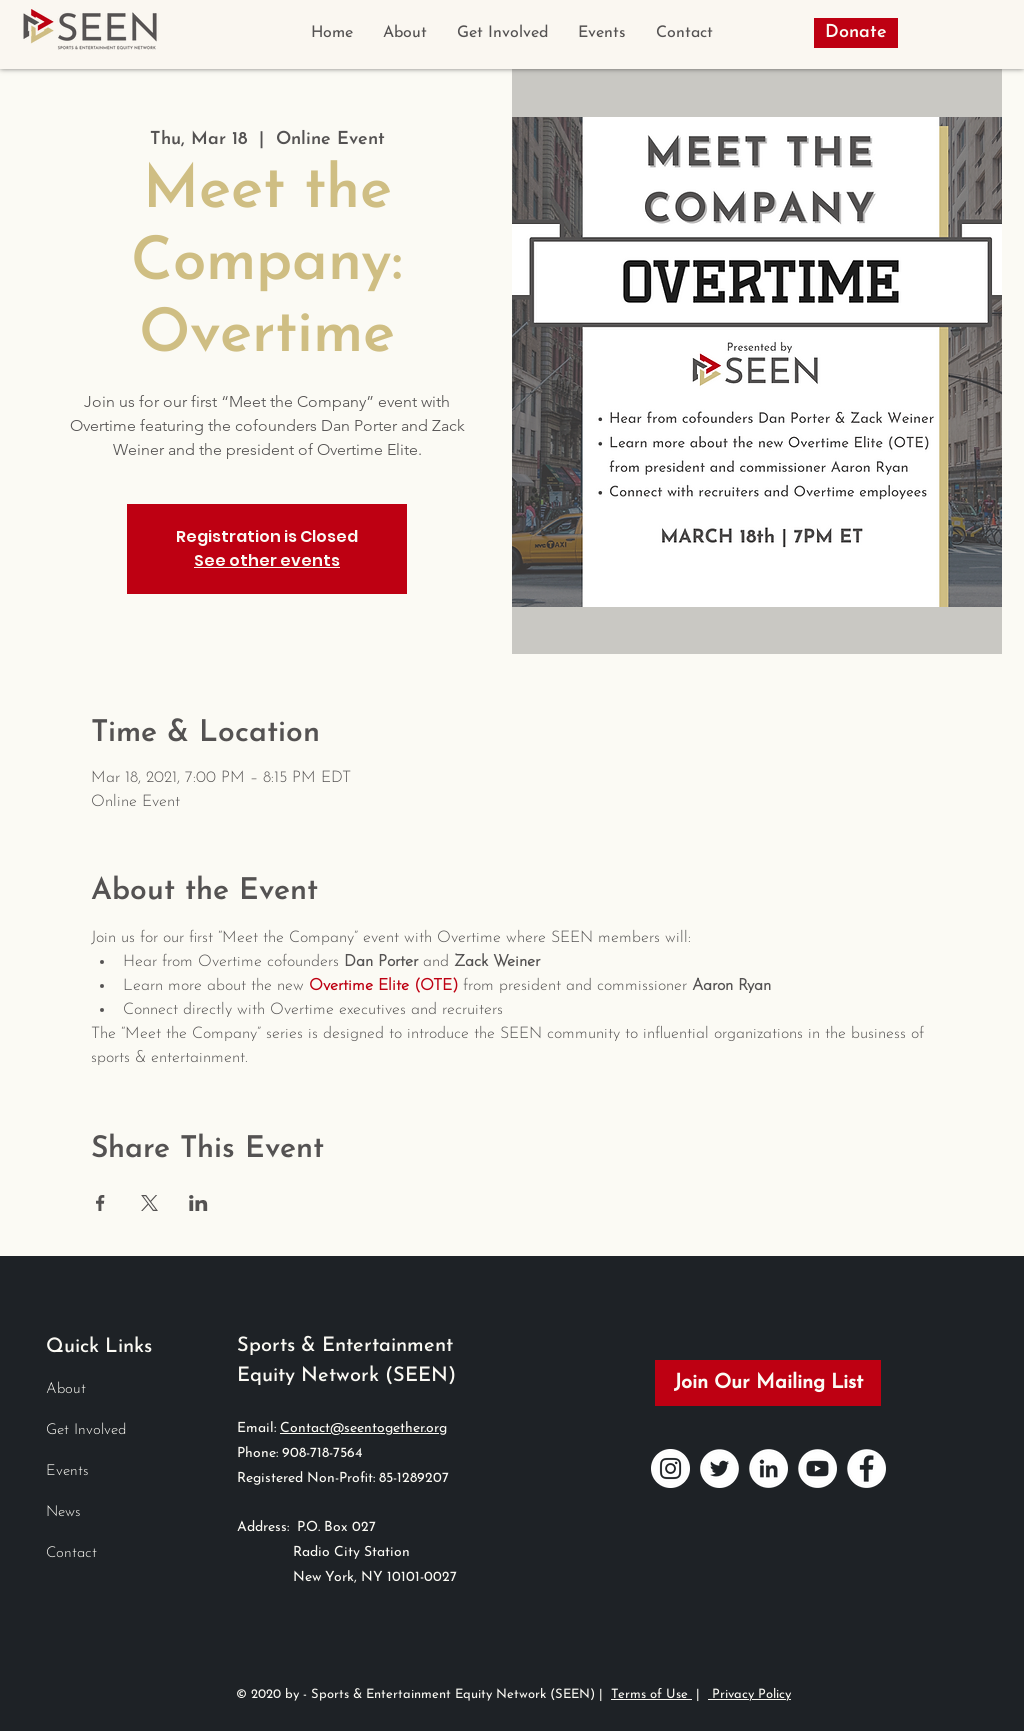 This screenshot has width=1024, height=1731. What do you see at coordinates (66, 1389) in the screenshot?
I see `About` at bounding box center [66, 1389].